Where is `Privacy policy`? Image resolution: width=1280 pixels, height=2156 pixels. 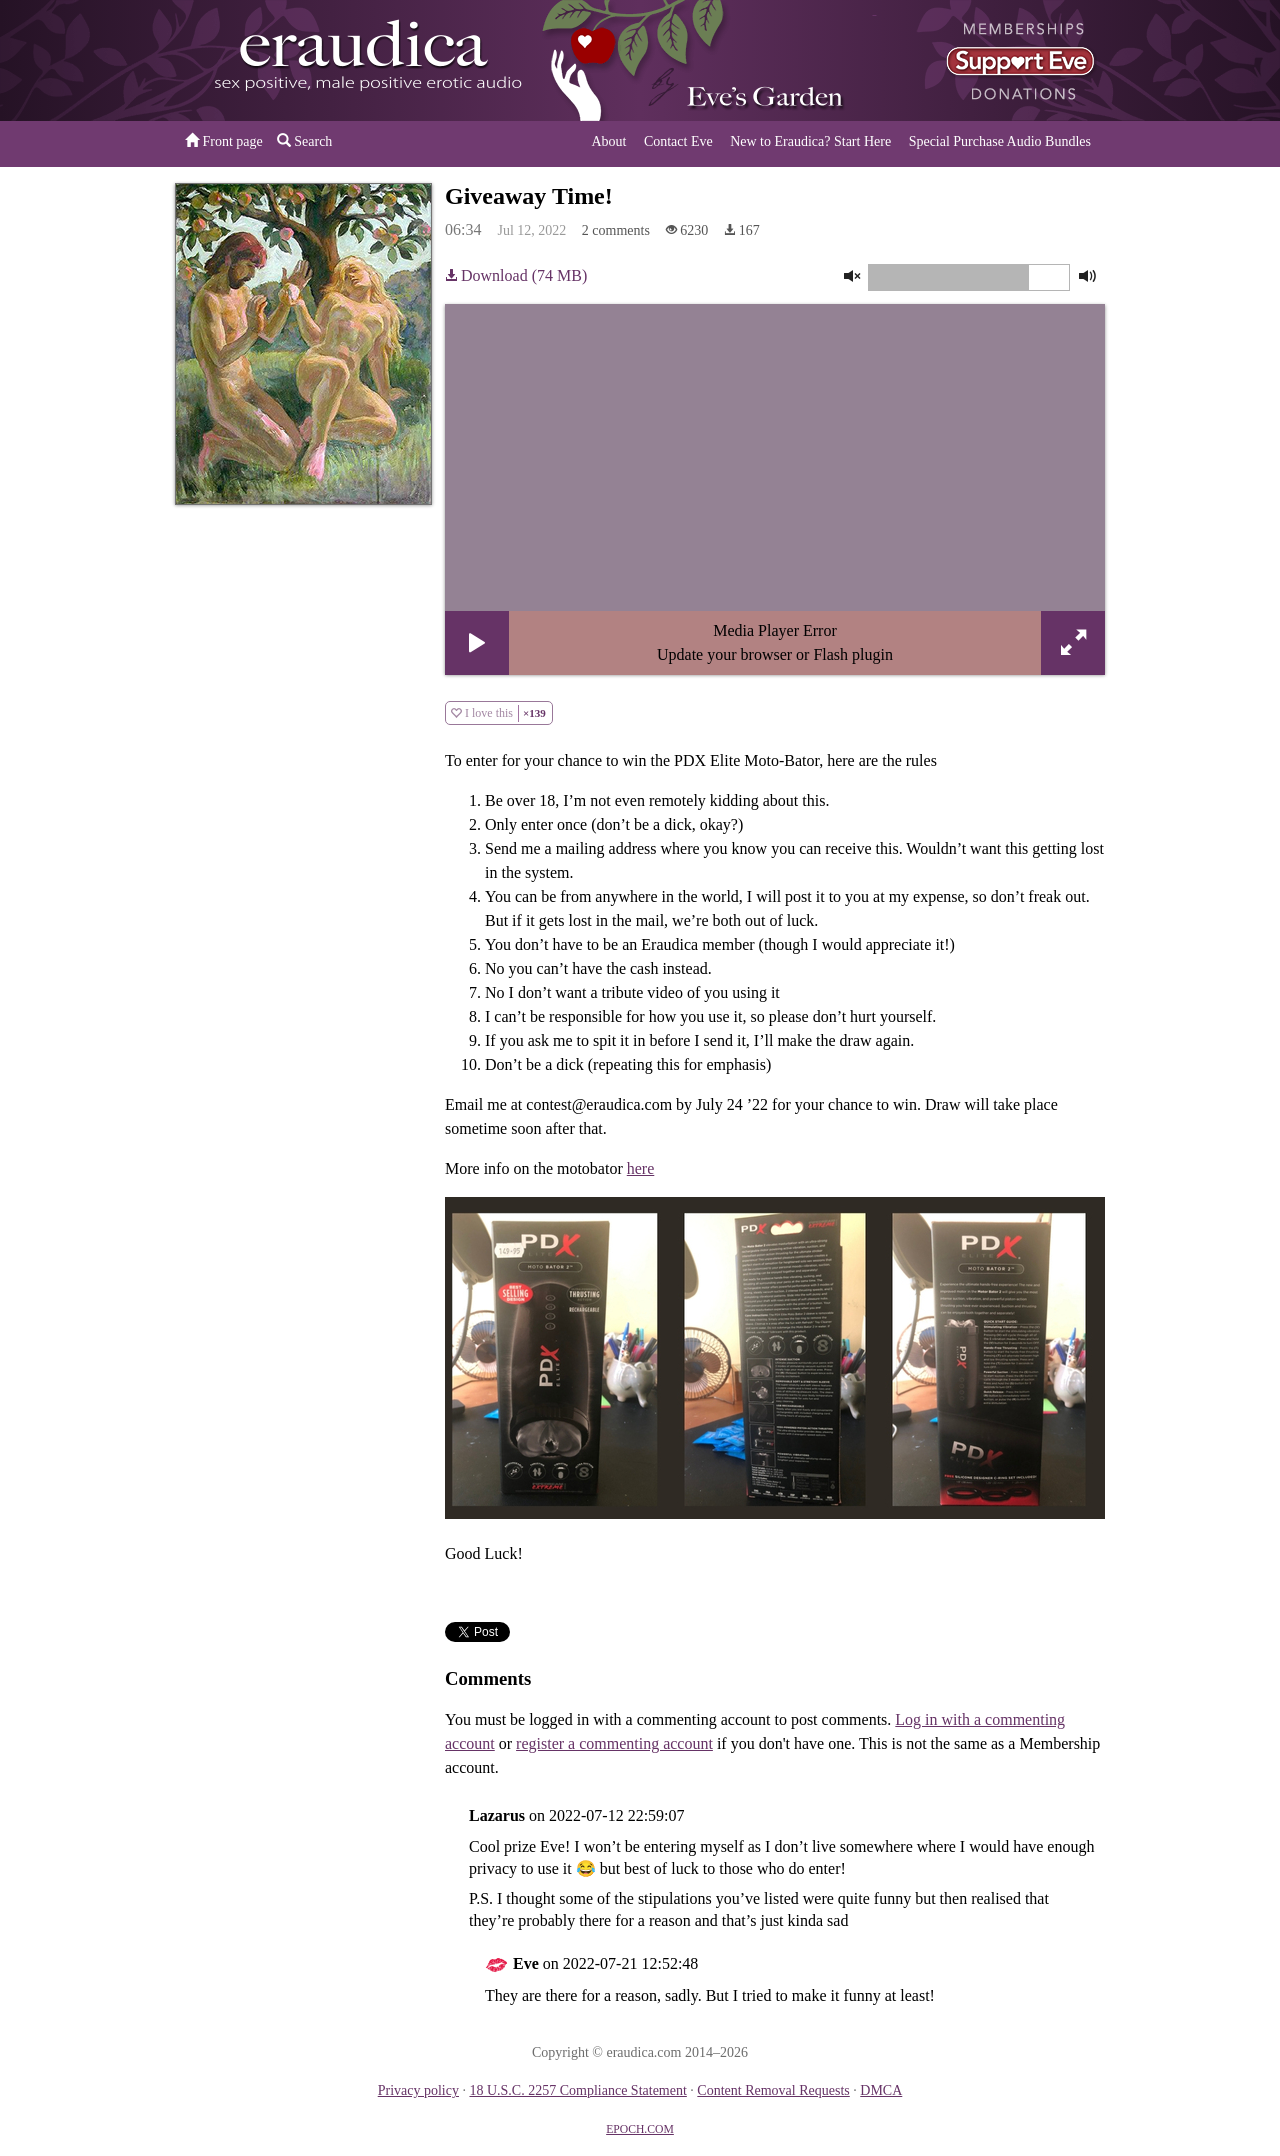 Privacy policy is located at coordinates (418, 2090).